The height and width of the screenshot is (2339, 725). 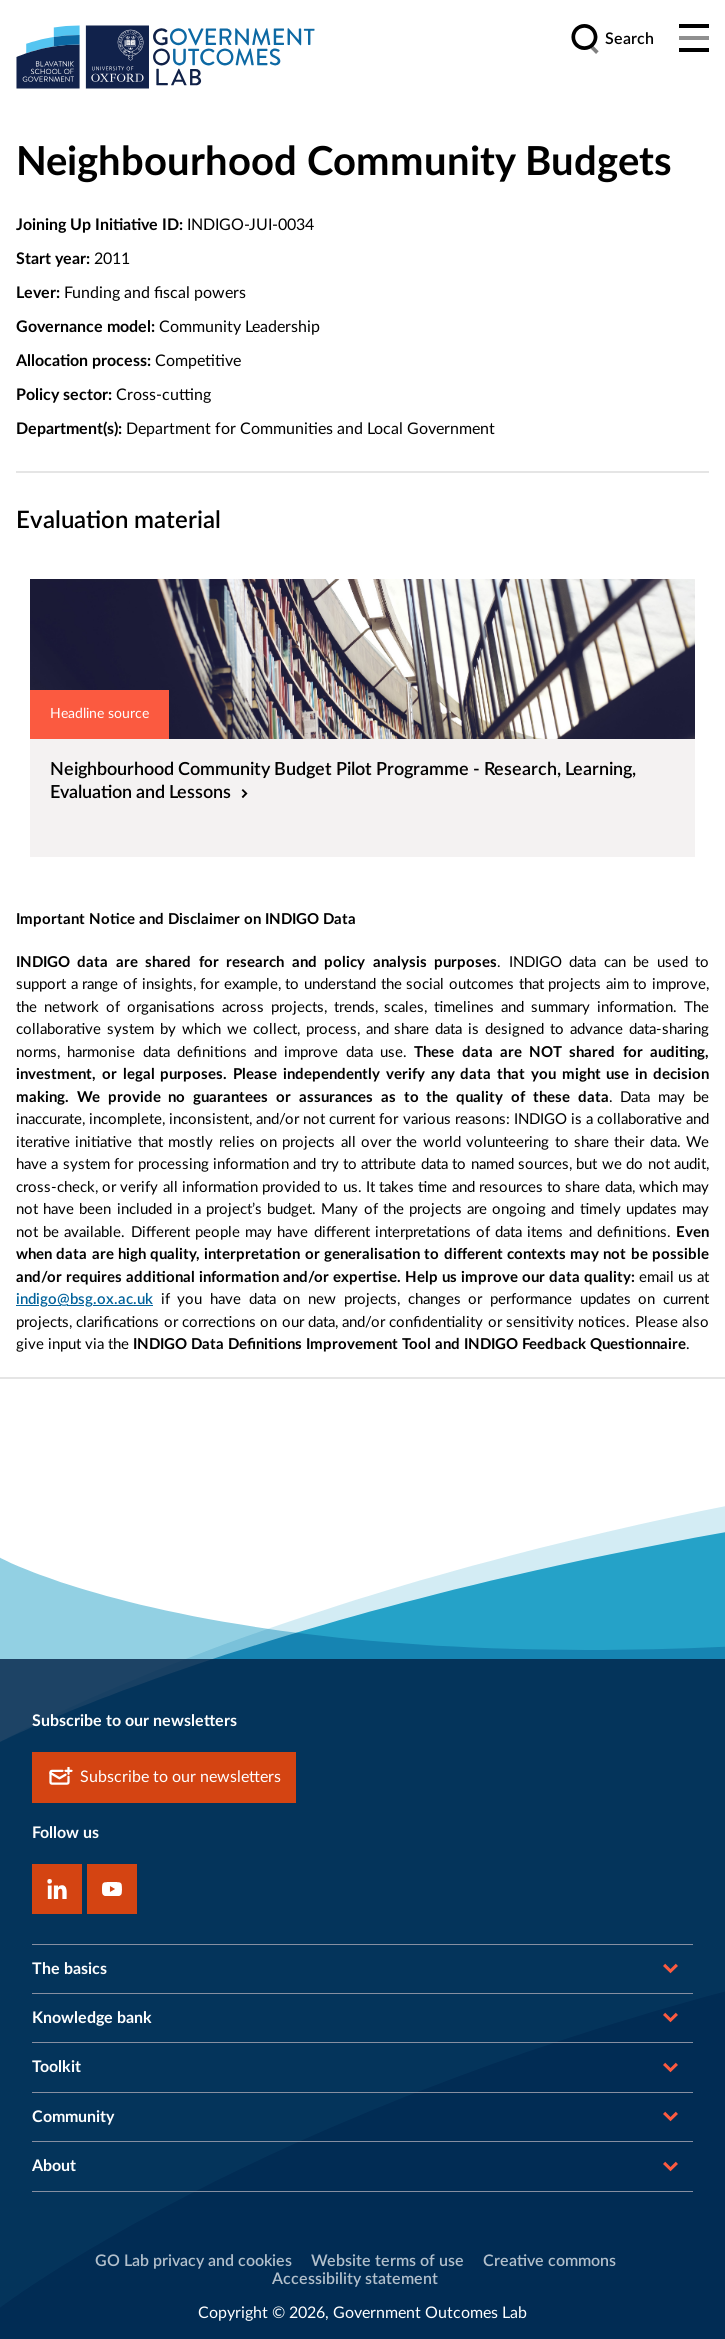 What do you see at coordinates (166, 56) in the screenshot?
I see `[home]` at bounding box center [166, 56].